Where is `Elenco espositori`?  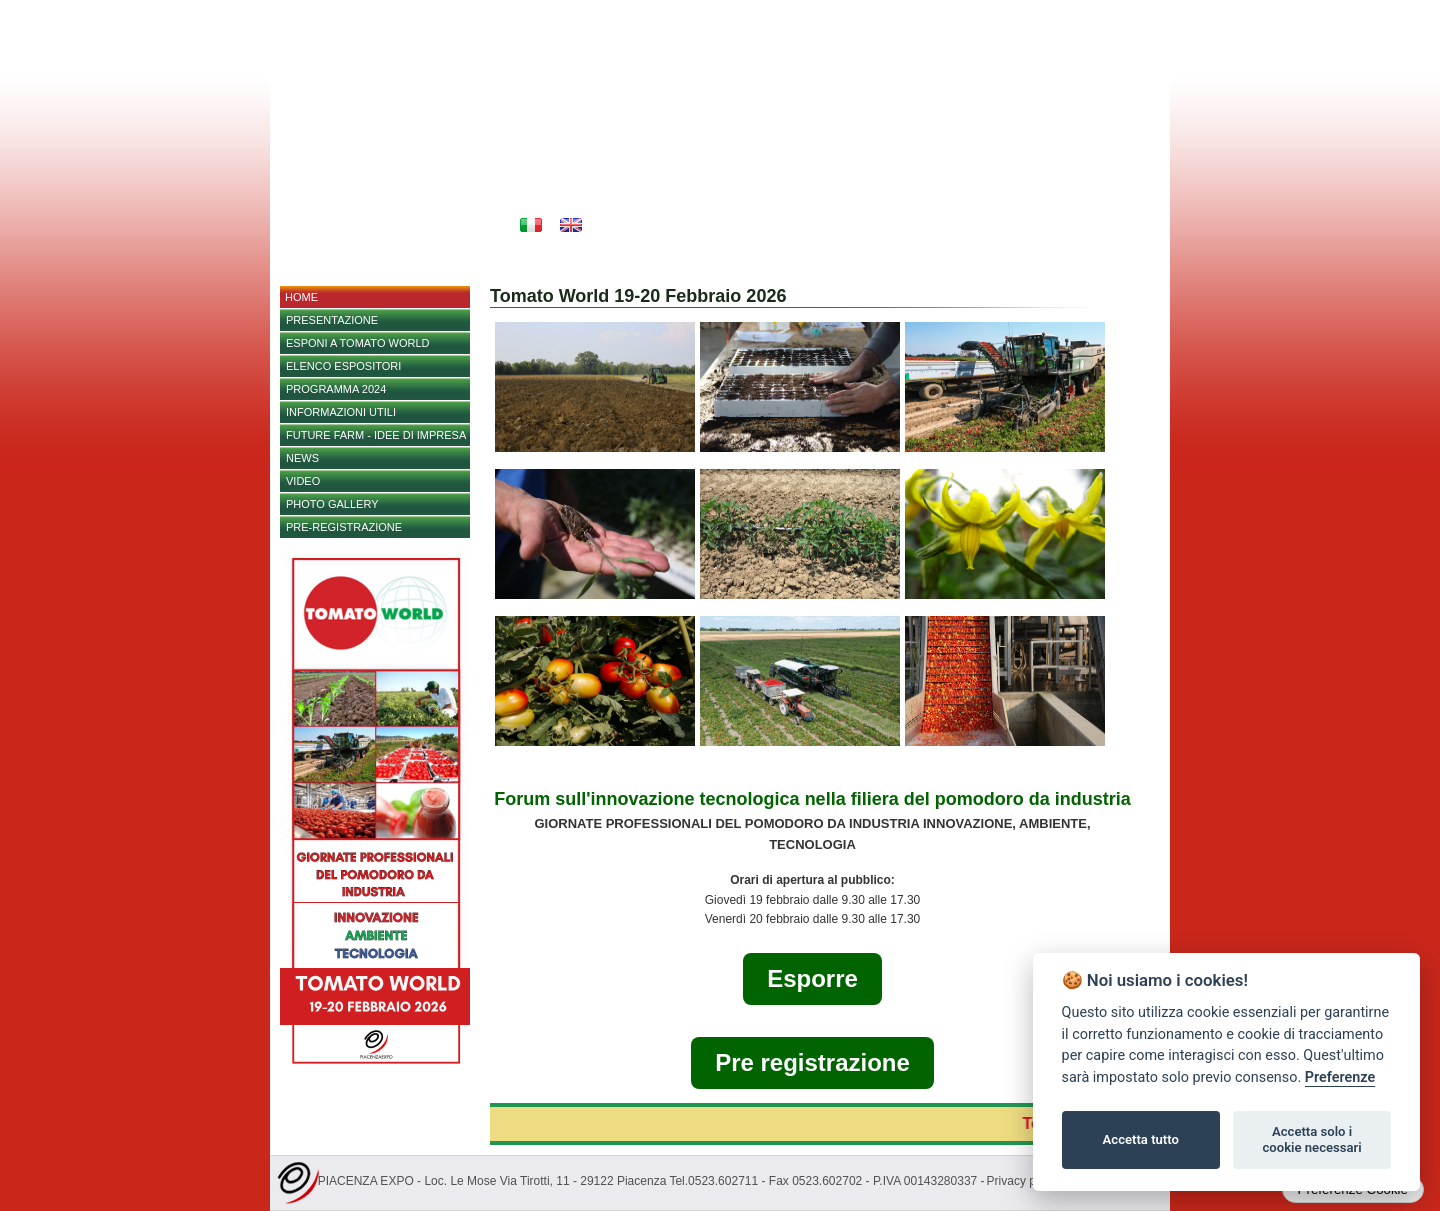
Elenco espositori is located at coordinates (343, 366).